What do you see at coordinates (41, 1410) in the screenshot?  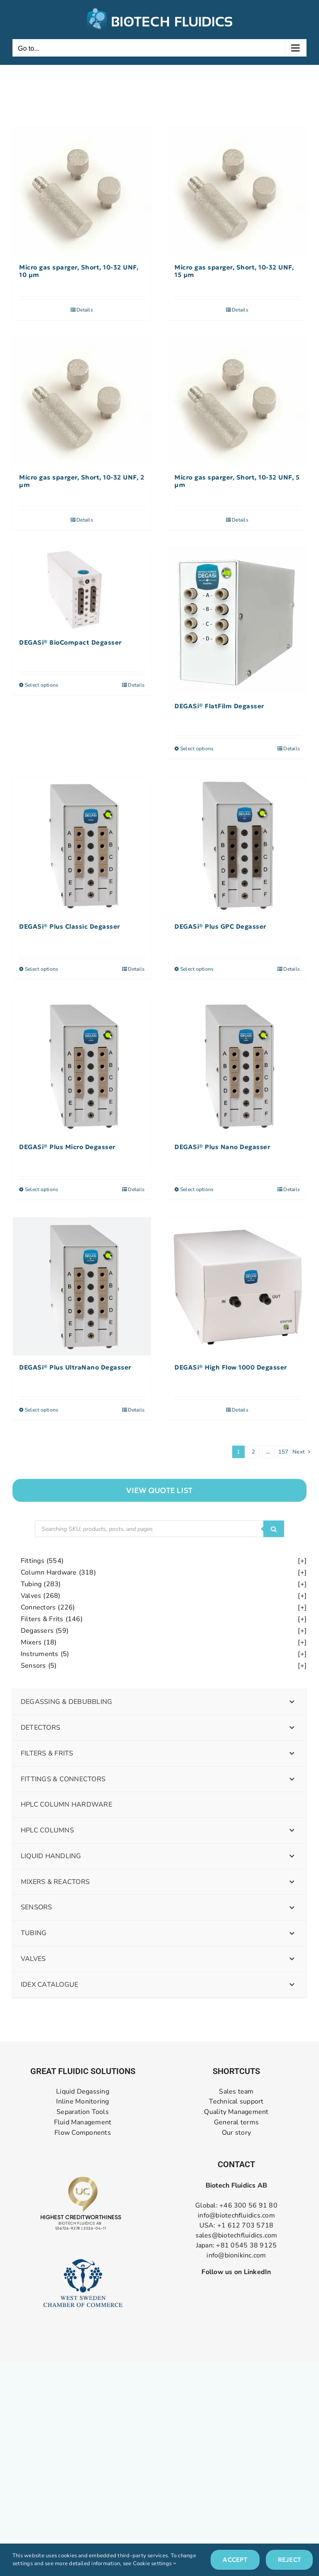 I see `Select options [Select options for “DEGASi® Plus UltraNano Degasser”]` at bounding box center [41, 1410].